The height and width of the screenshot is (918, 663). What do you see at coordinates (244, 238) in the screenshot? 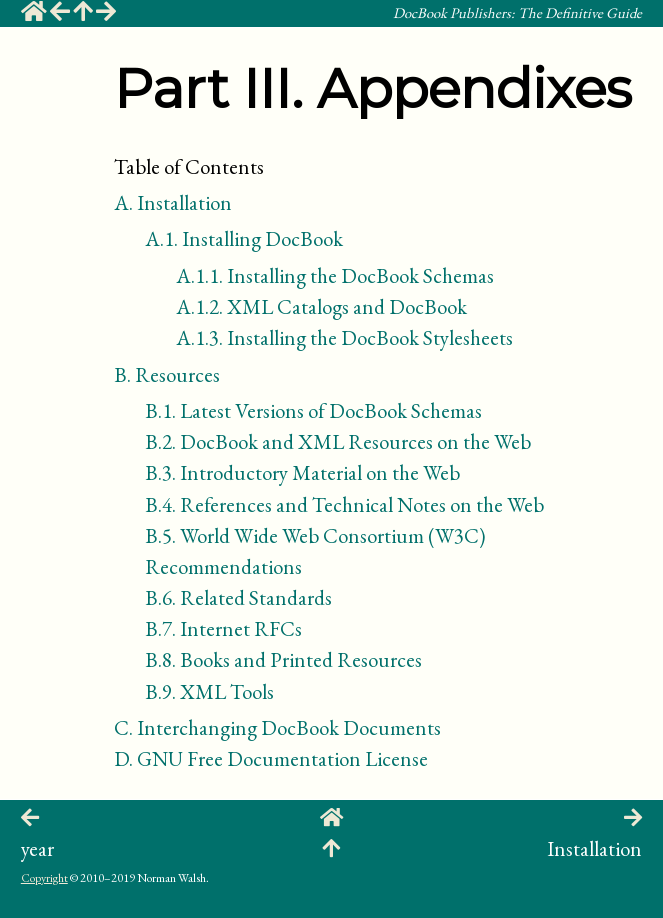
I see `Installing DocBook` at bounding box center [244, 238].